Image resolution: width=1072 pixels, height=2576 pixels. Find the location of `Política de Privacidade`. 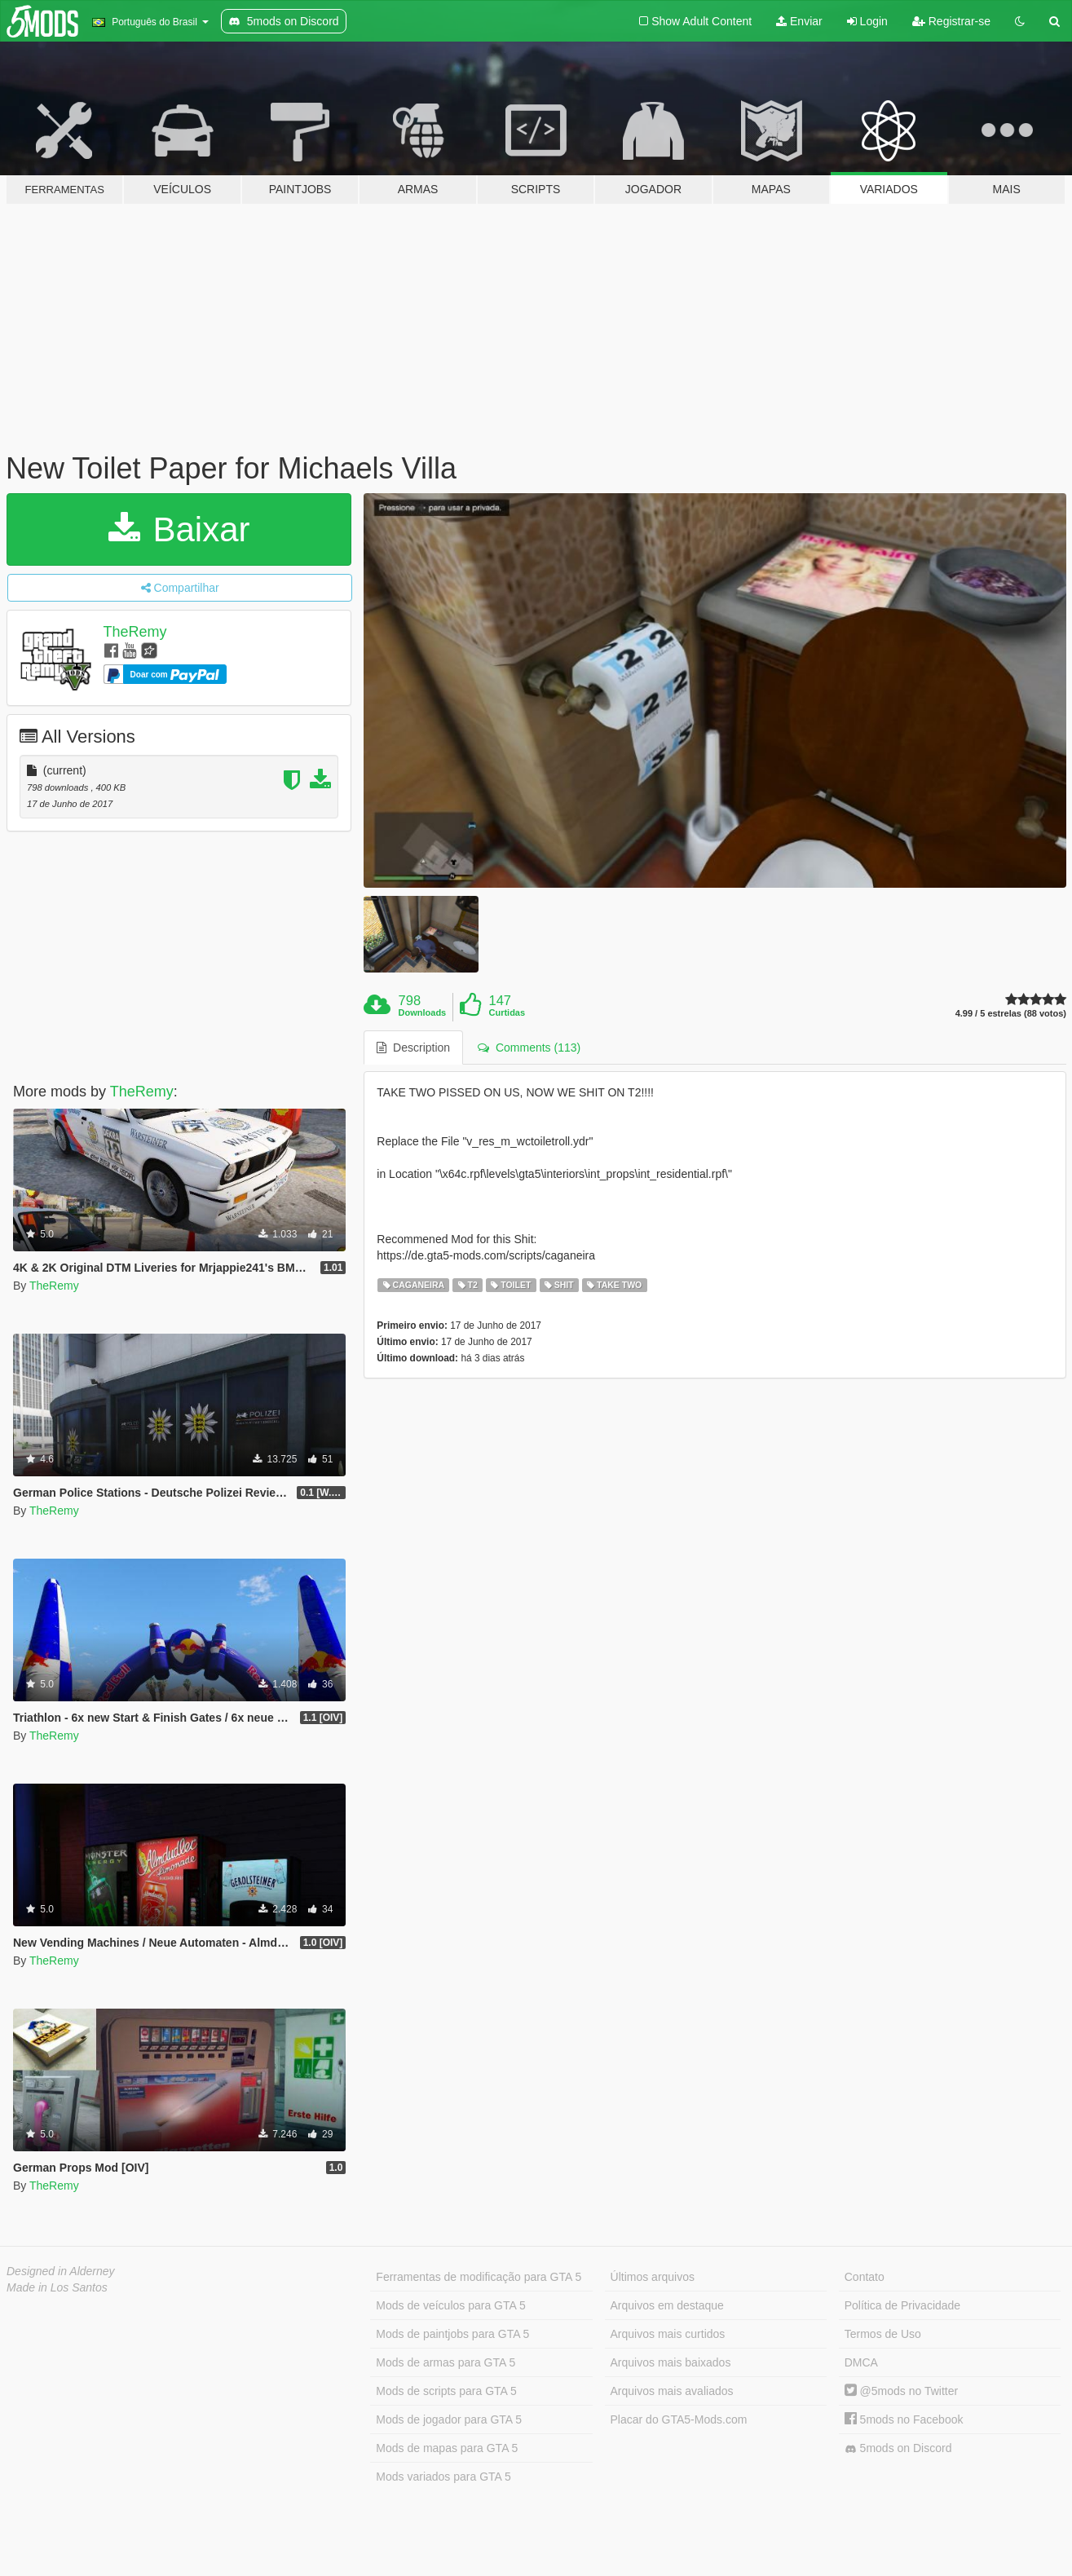

Política de Privacidade is located at coordinates (902, 2305).